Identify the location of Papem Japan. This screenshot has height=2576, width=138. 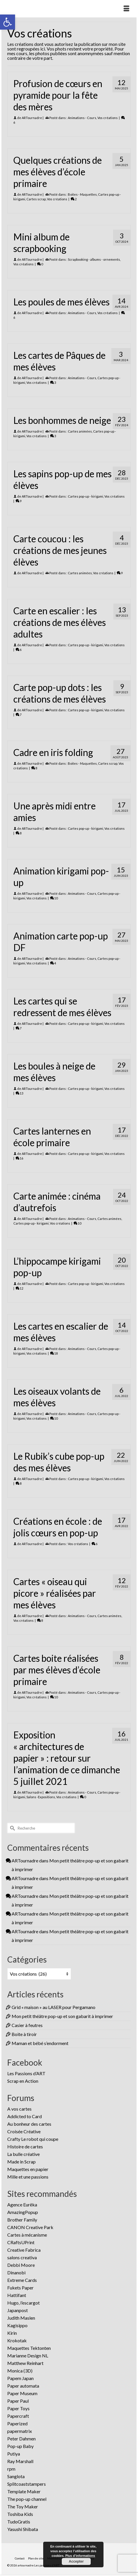
(20, 2378).